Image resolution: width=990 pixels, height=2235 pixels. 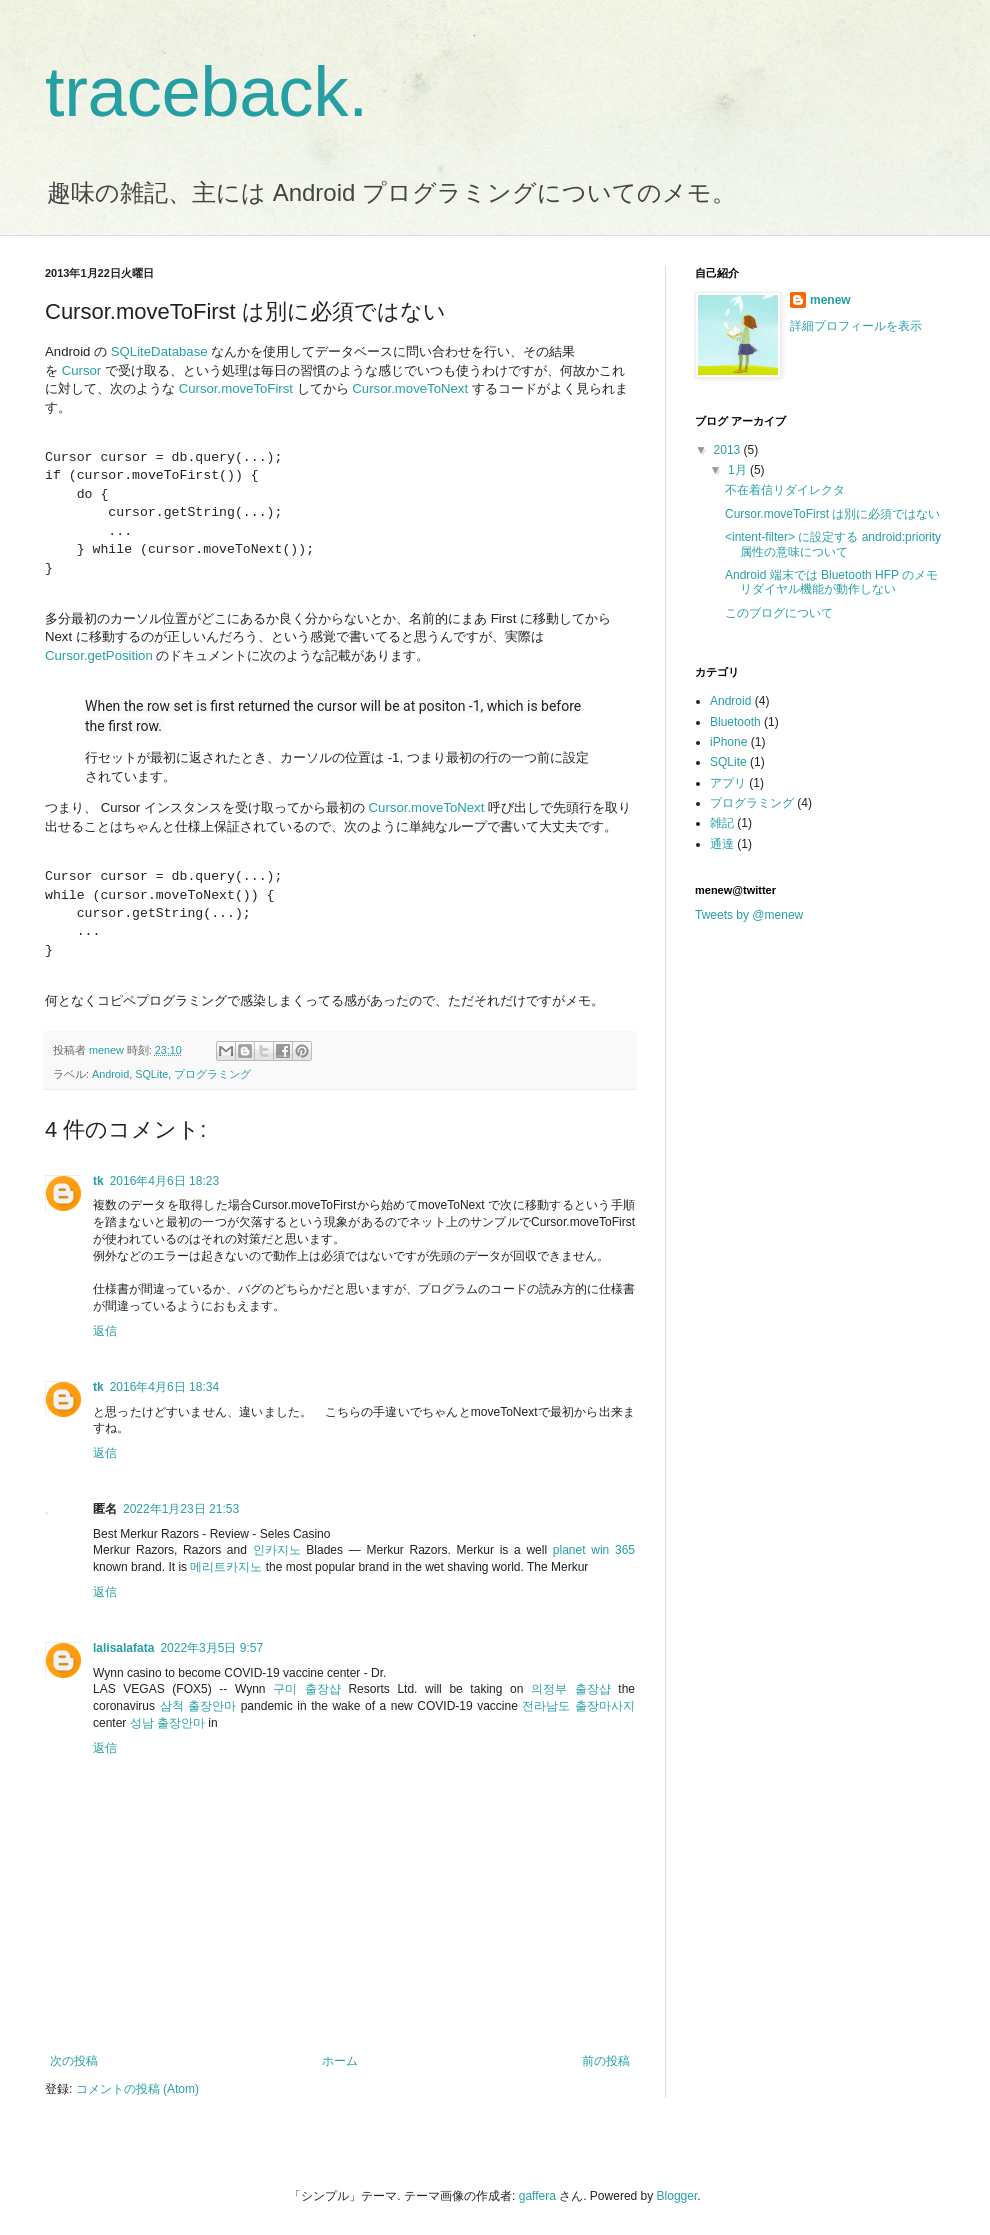 What do you see at coordinates (167, 1723) in the screenshot?
I see `성남 출장안마` at bounding box center [167, 1723].